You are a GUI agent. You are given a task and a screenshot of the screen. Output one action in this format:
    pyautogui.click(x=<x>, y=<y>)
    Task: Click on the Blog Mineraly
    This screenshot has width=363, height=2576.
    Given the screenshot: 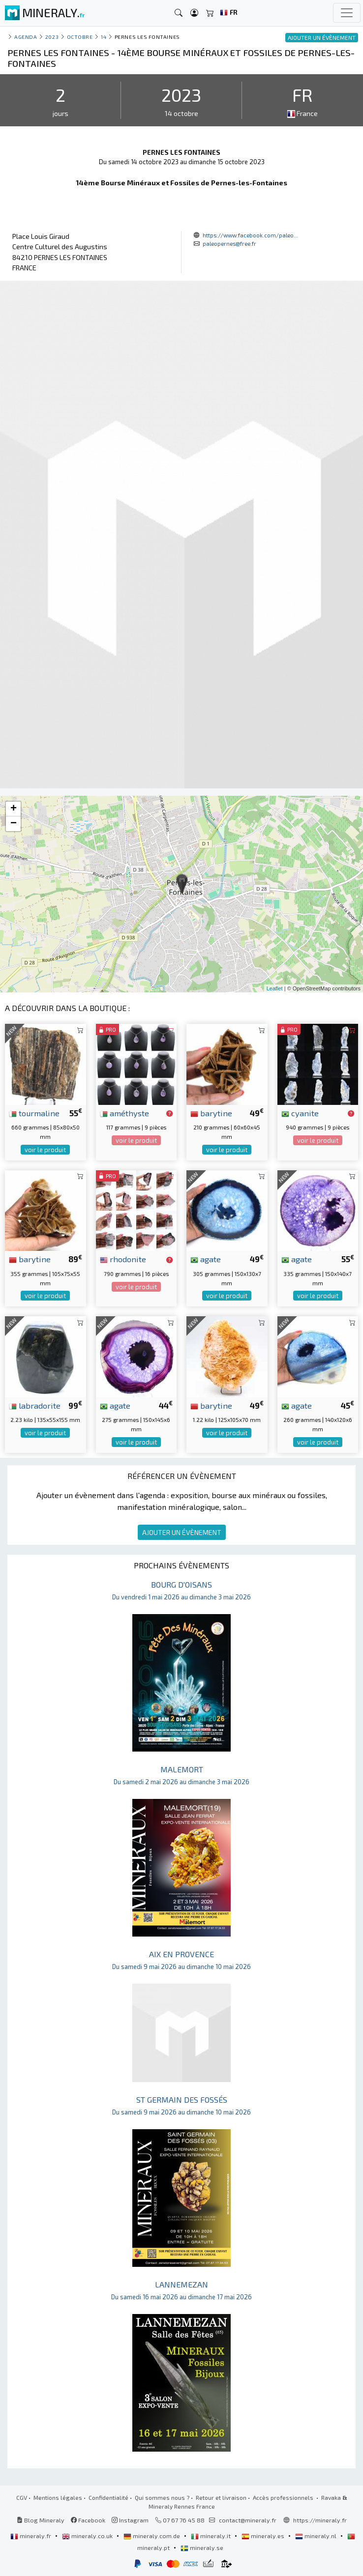 What is the action you would take?
    pyautogui.click(x=40, y=2520)
    